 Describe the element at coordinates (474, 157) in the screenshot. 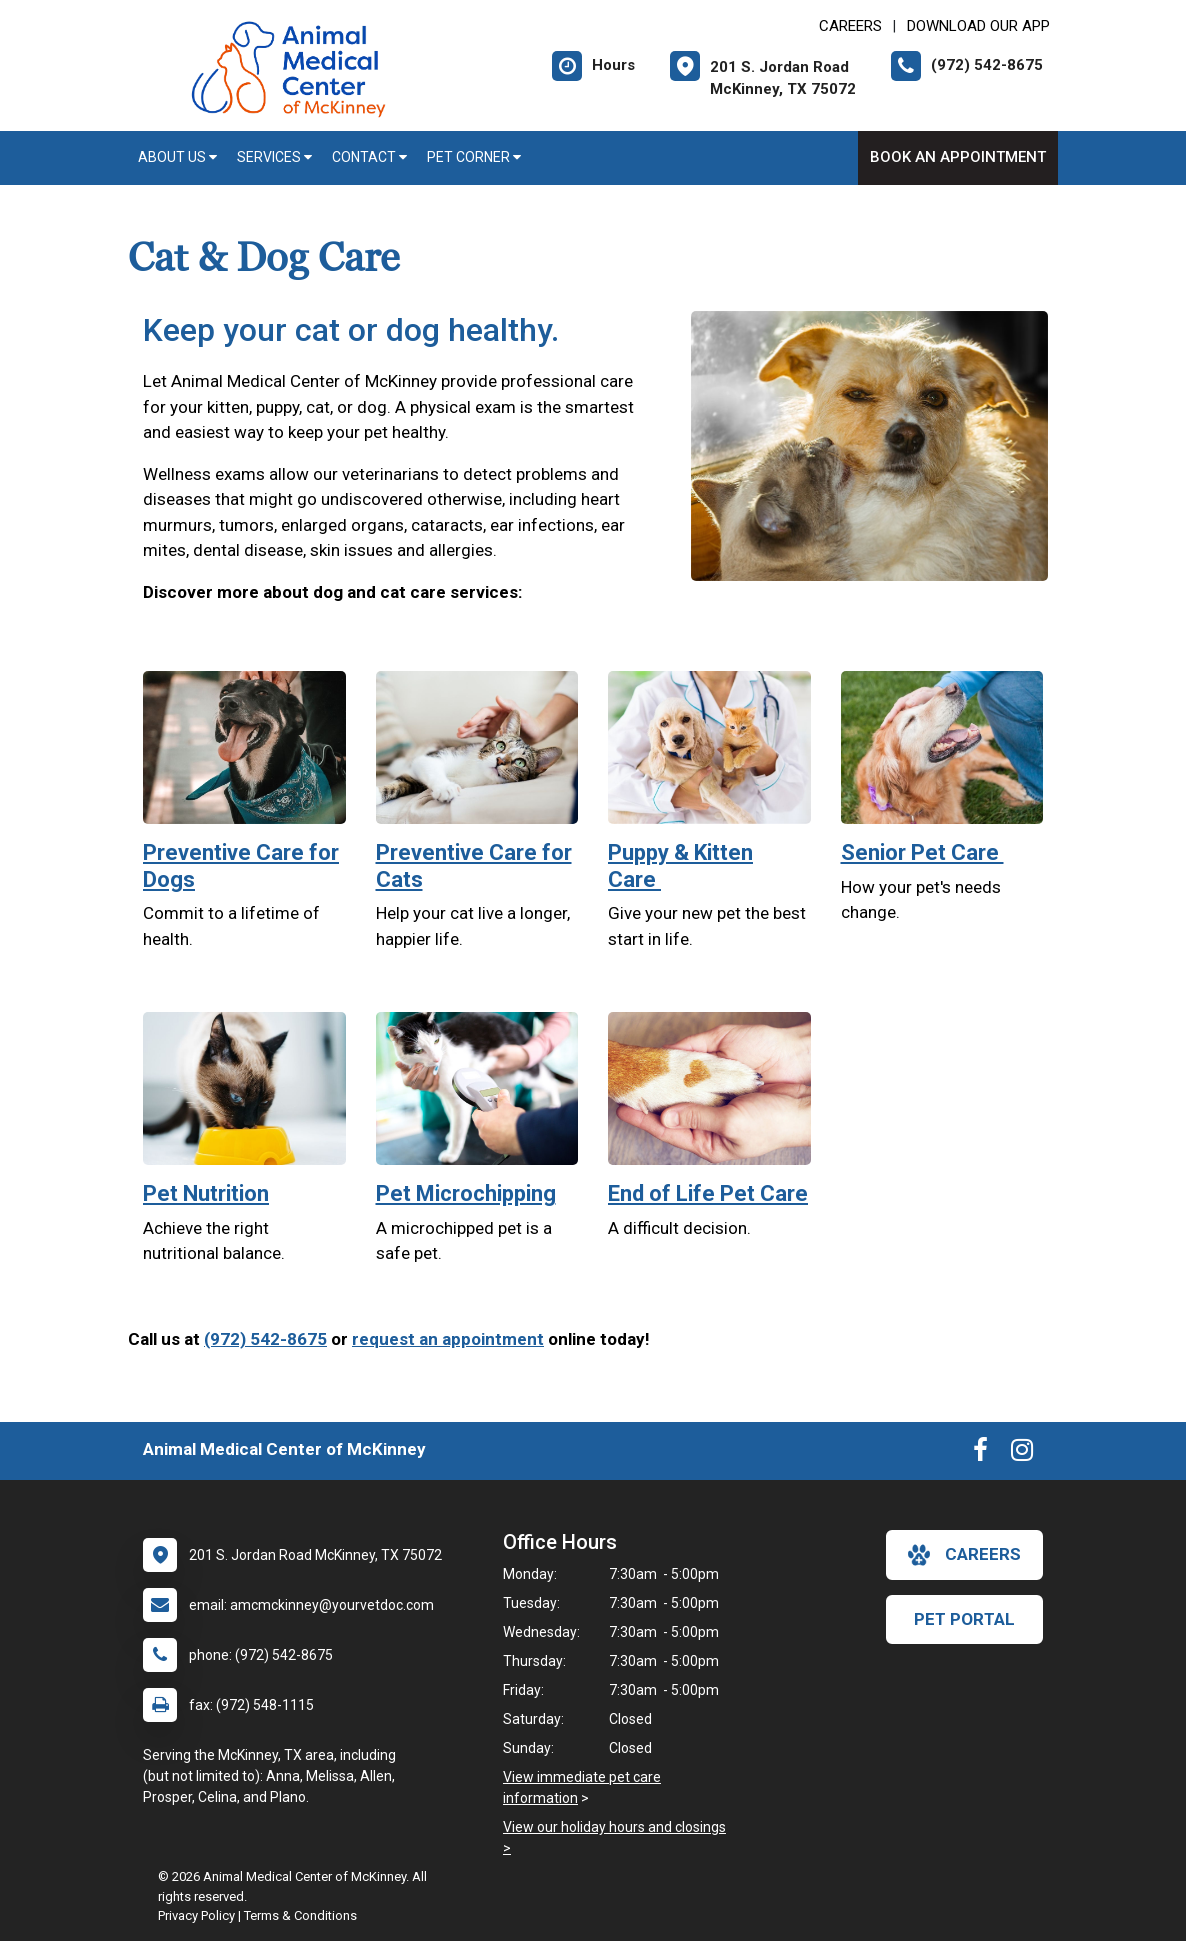

I see `Pet Corner [button]` at that location.